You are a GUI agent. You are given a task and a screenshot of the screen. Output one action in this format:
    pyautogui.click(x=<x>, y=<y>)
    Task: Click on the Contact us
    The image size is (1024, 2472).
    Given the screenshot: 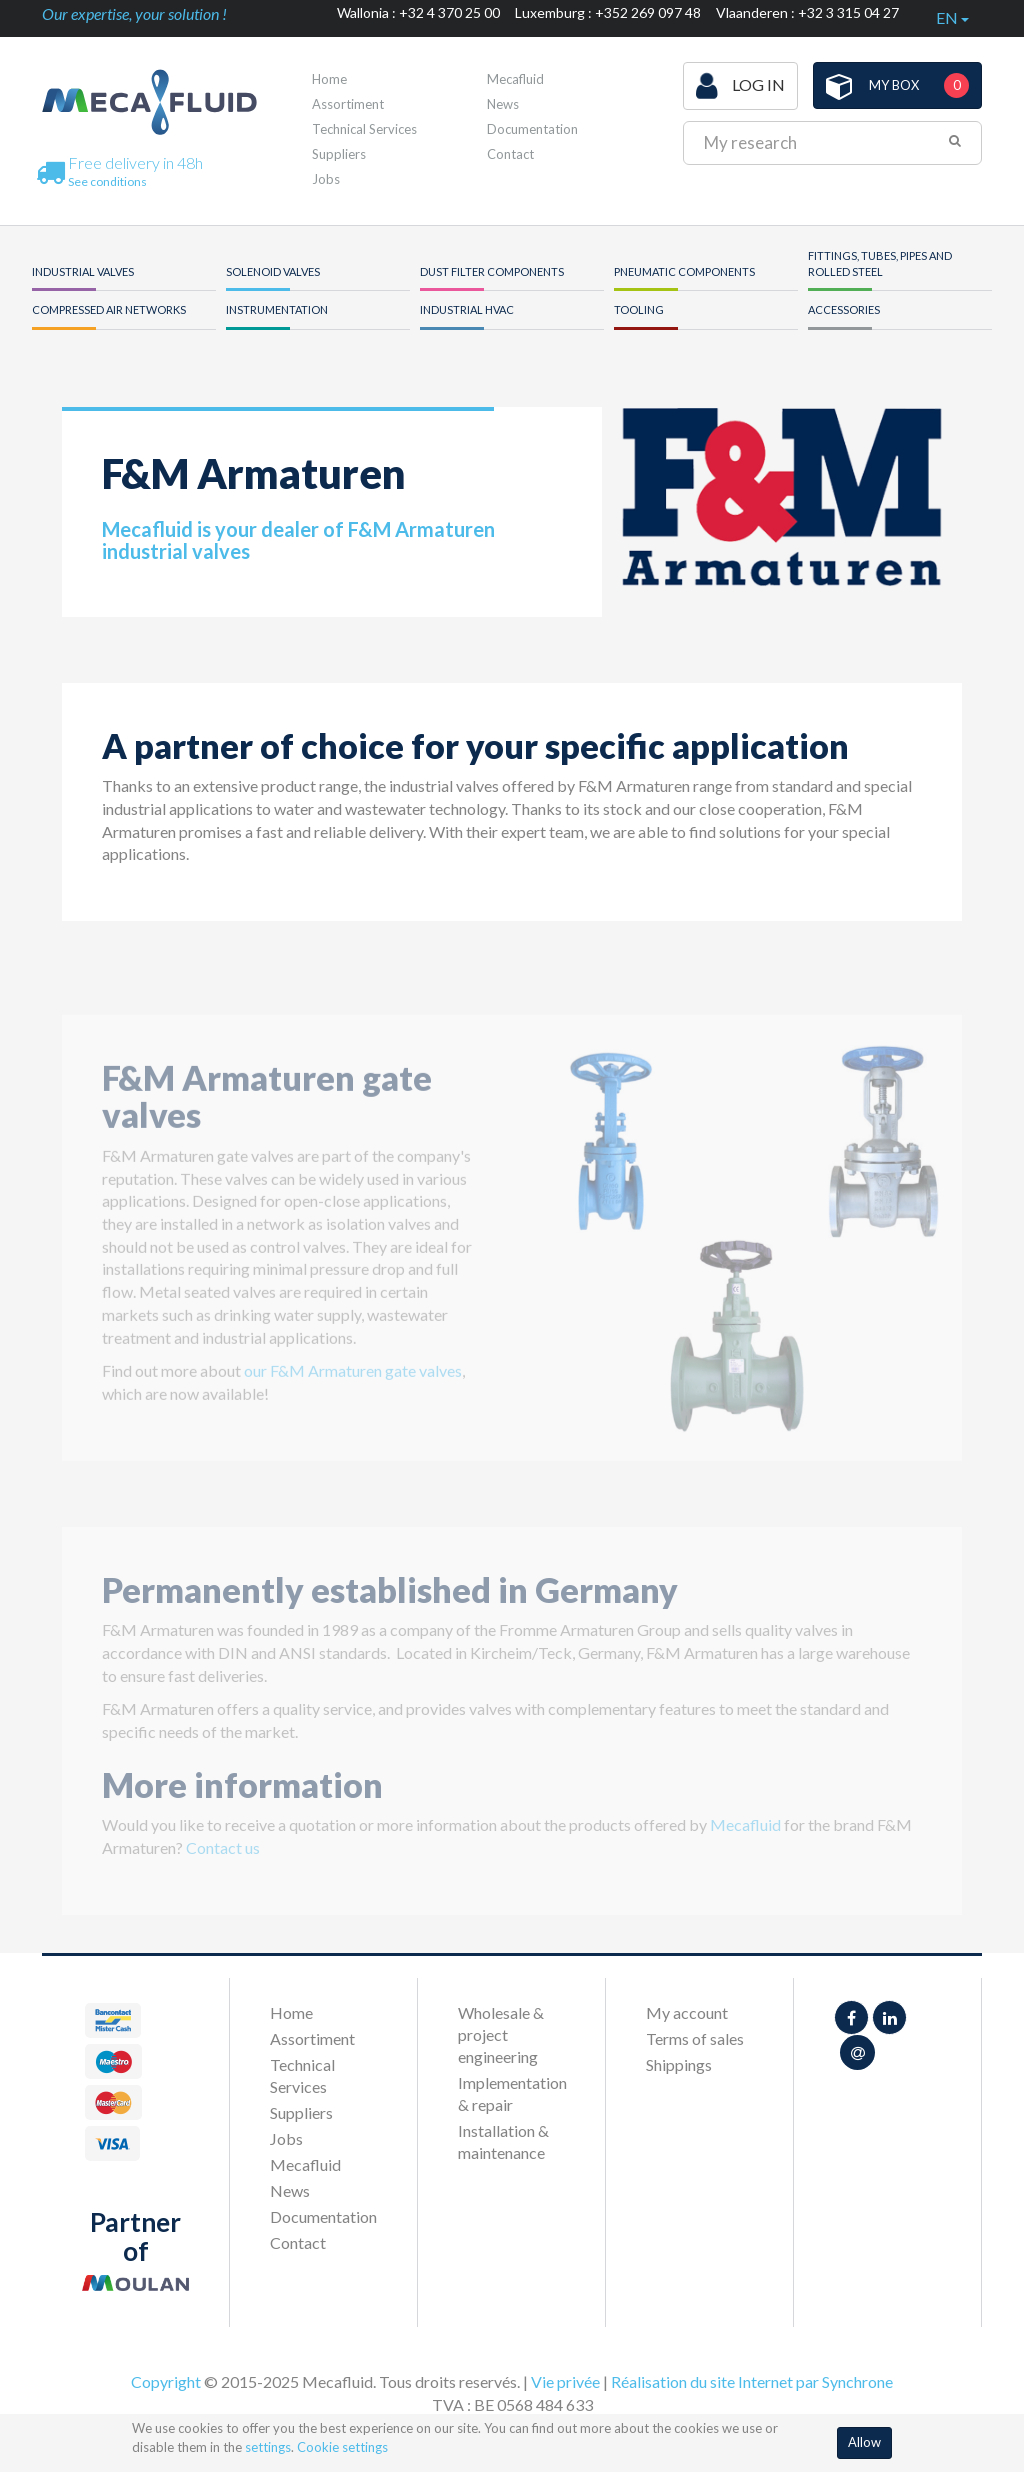 What is the action you would take?
    pyautogui.click(x=223, y=1858)
    